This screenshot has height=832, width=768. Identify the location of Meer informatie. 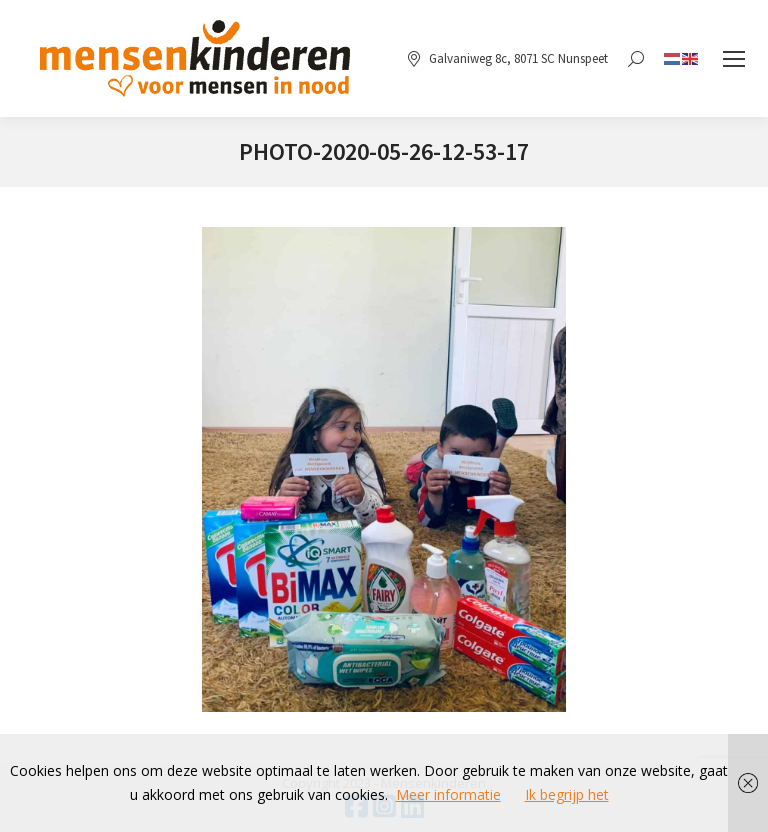
(448, 794).